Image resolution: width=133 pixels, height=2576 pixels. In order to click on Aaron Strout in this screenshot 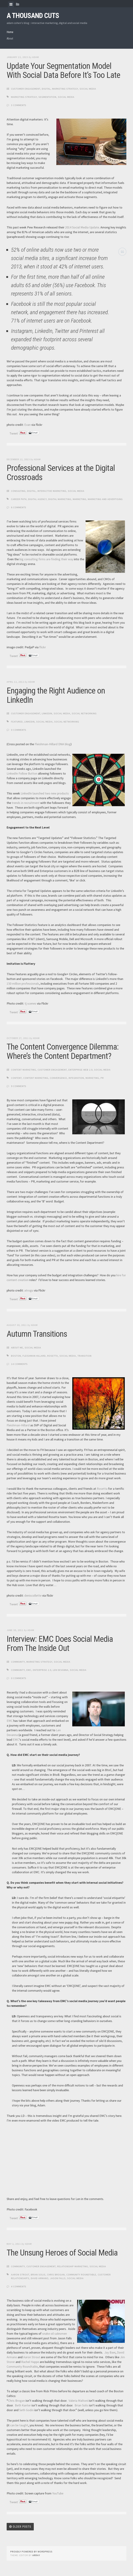, I will do `click(20, 2274)`.